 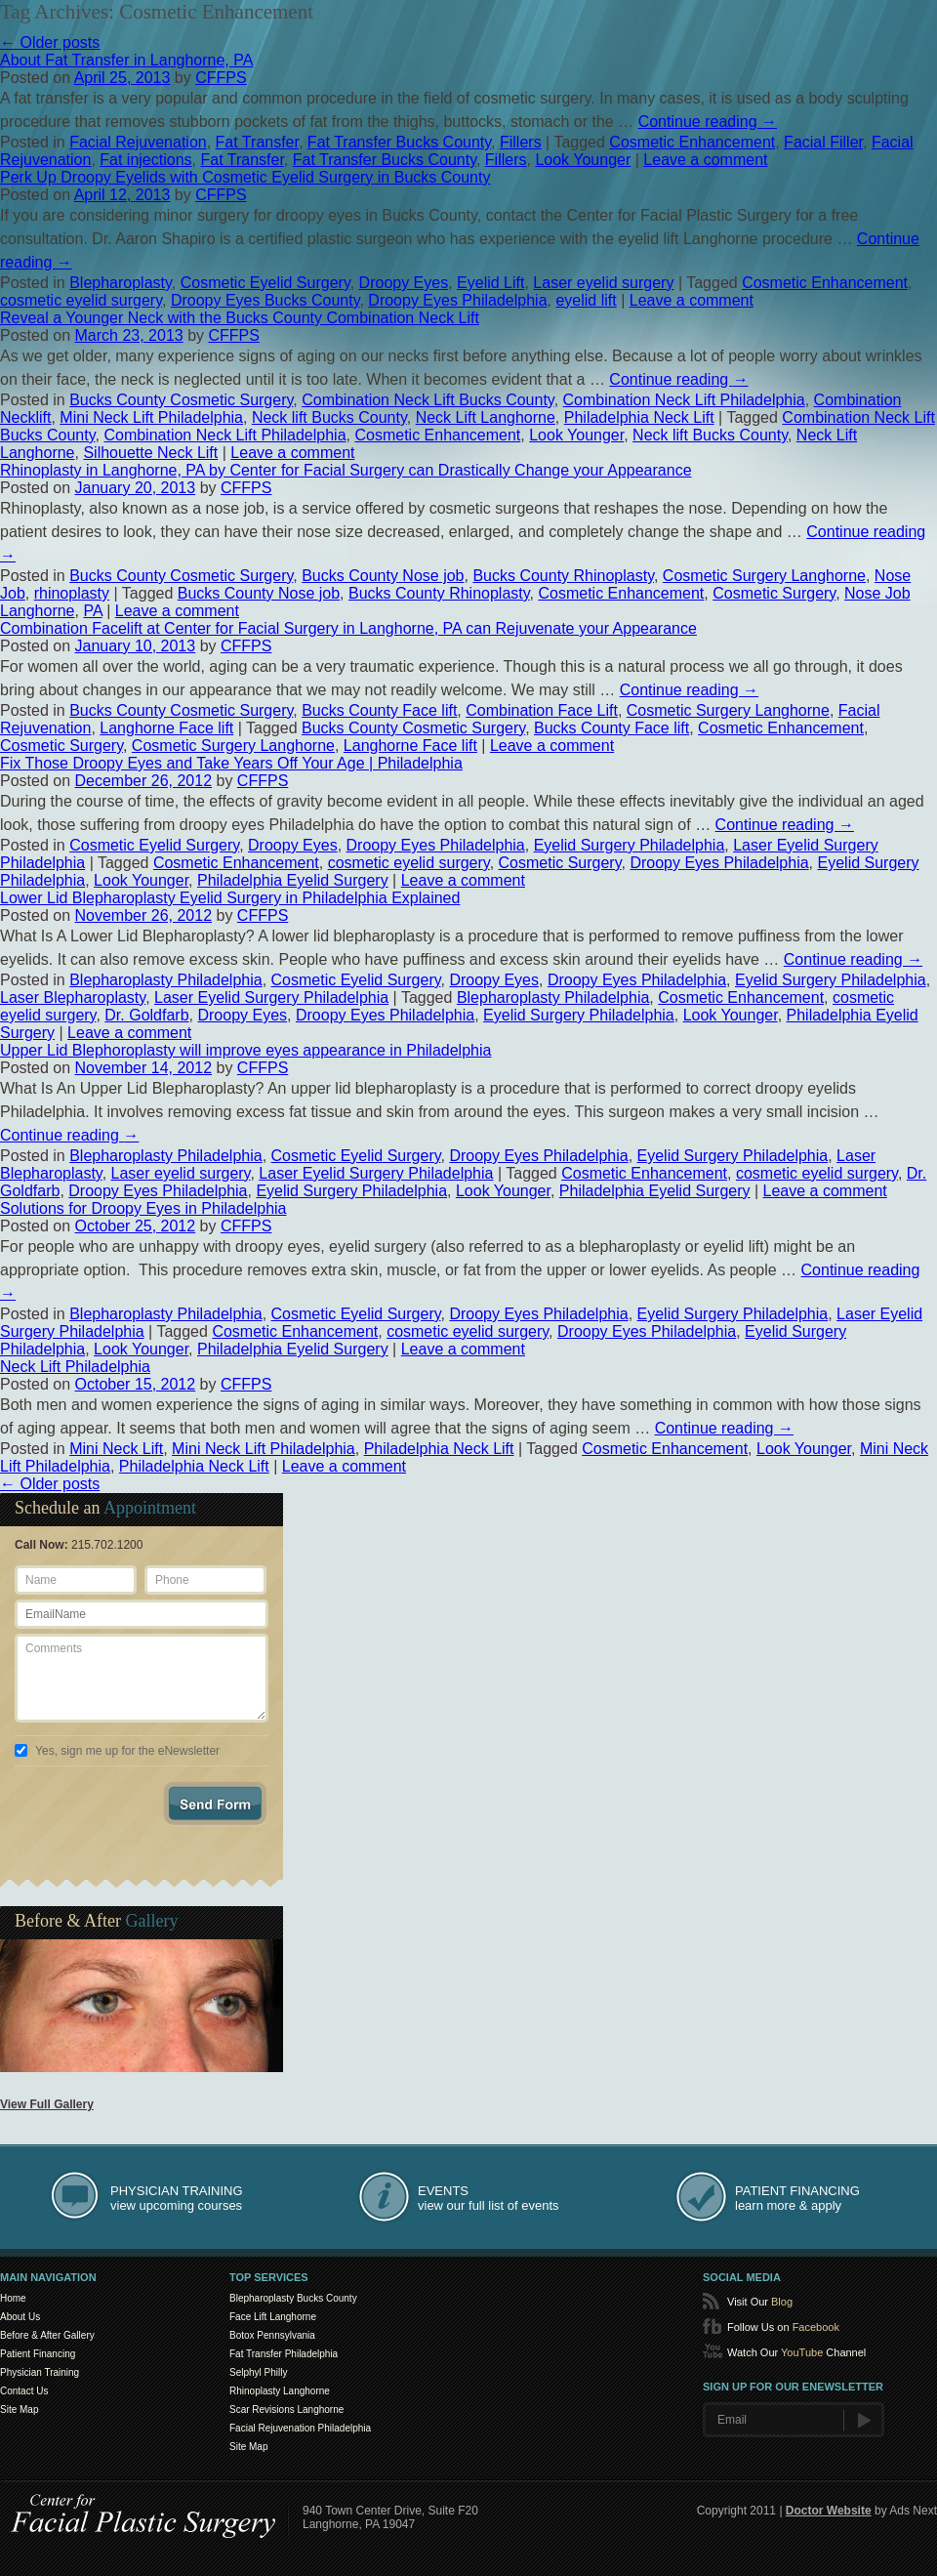 I want to click on Silhouette Neck Lift, so click(x=150, y=452).